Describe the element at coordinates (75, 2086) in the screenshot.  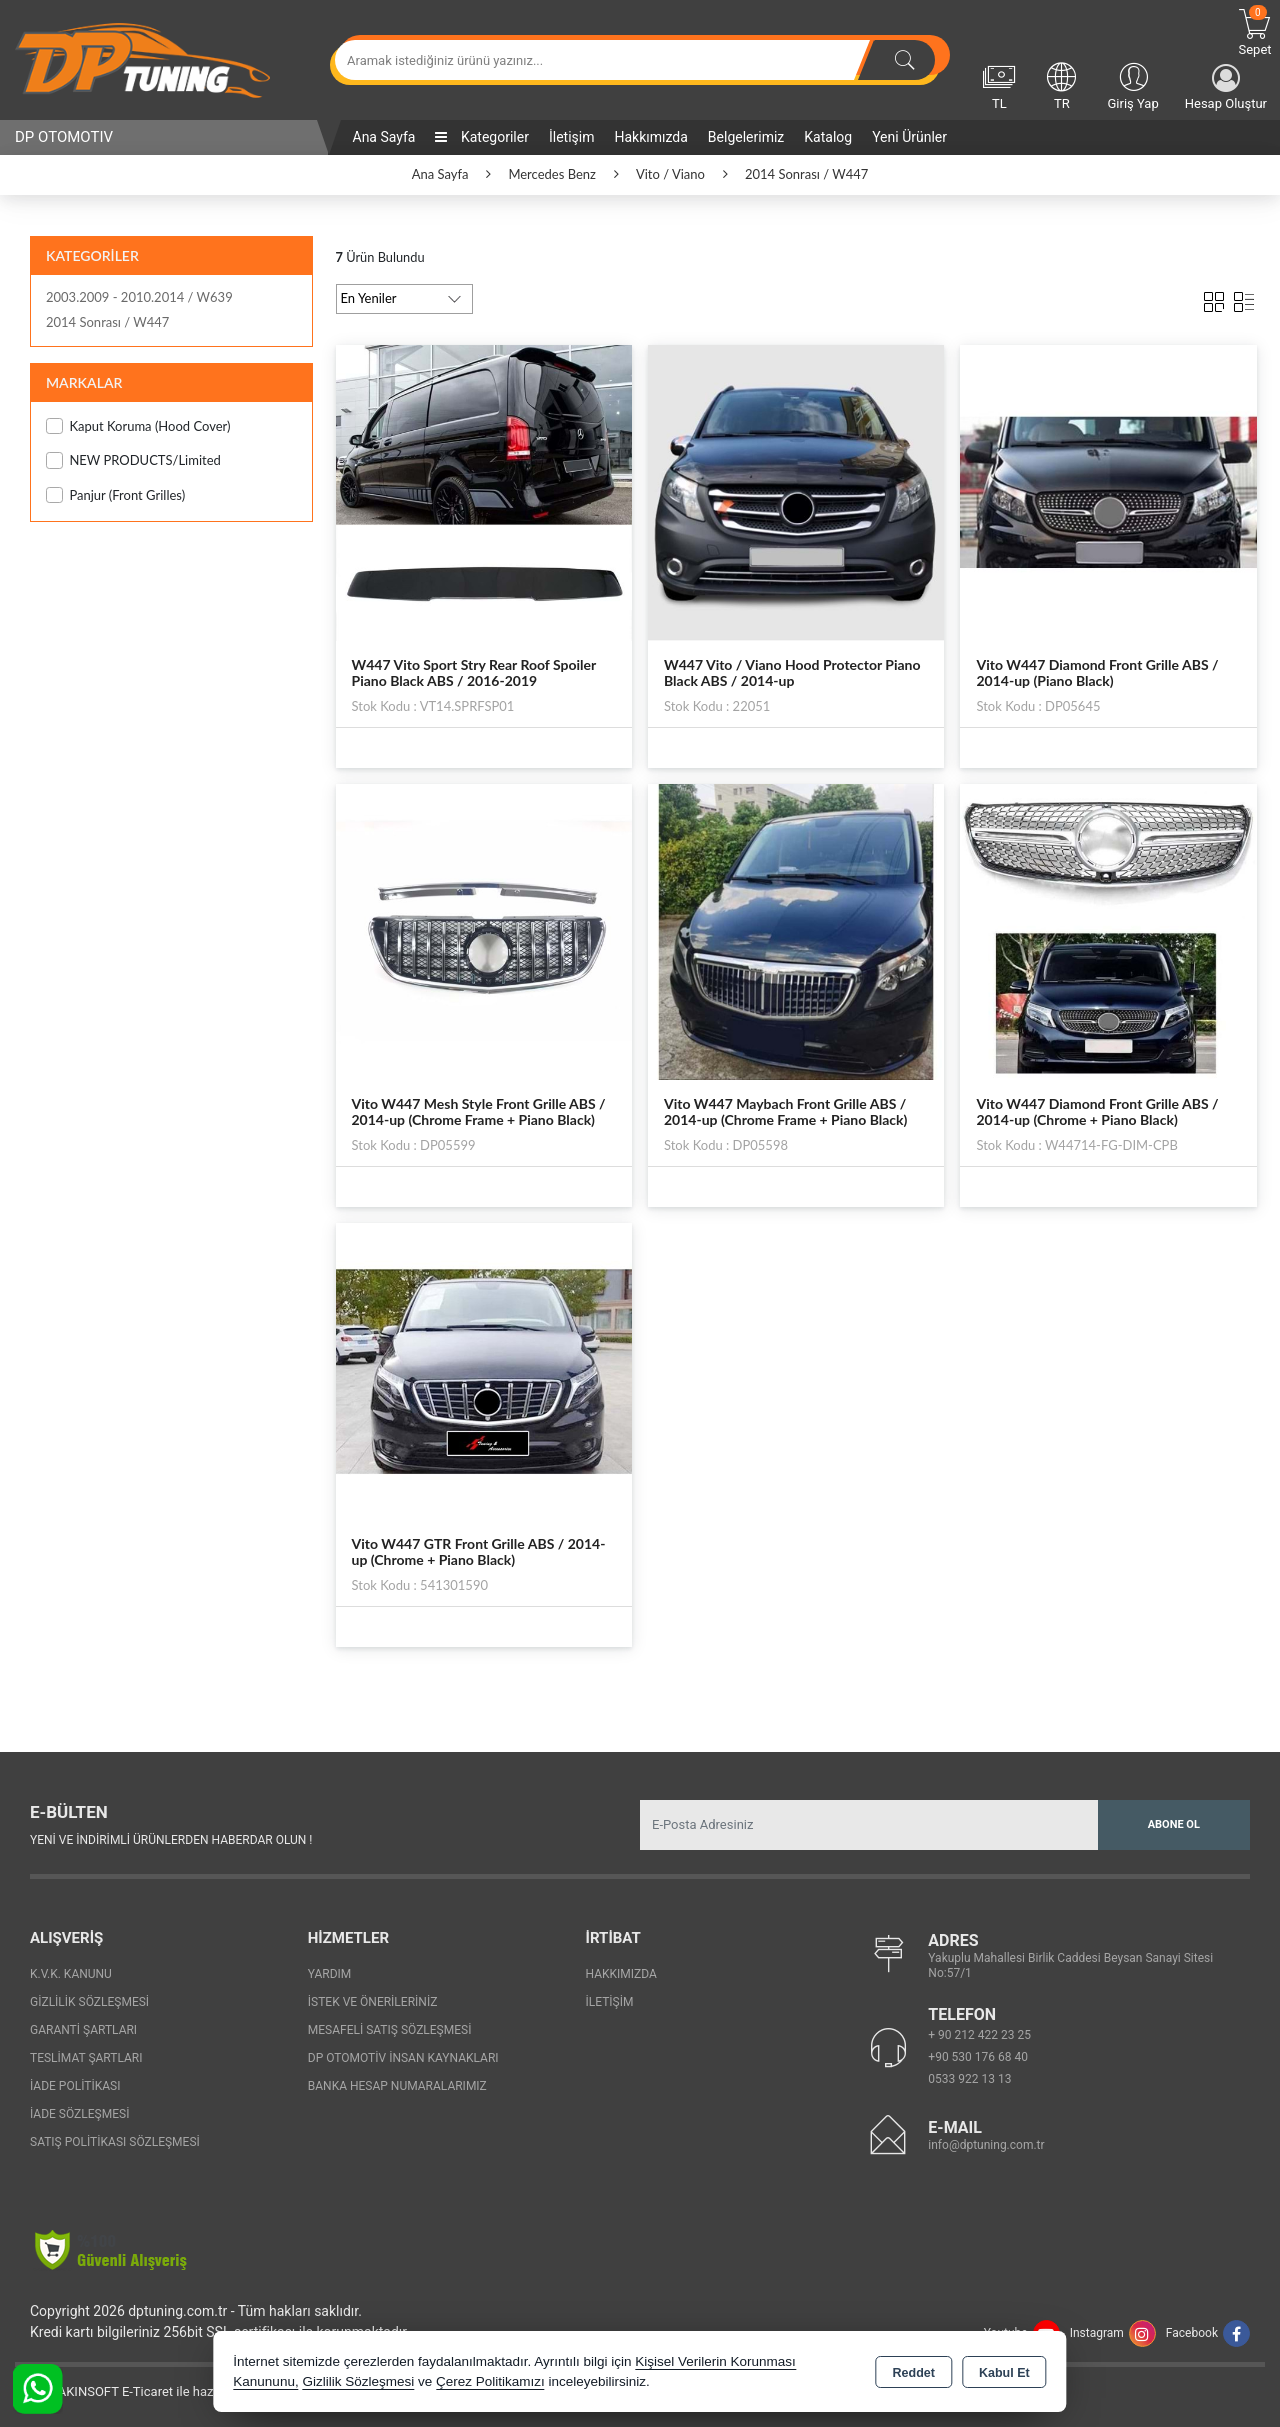
I see `İade Politikası` at that location.